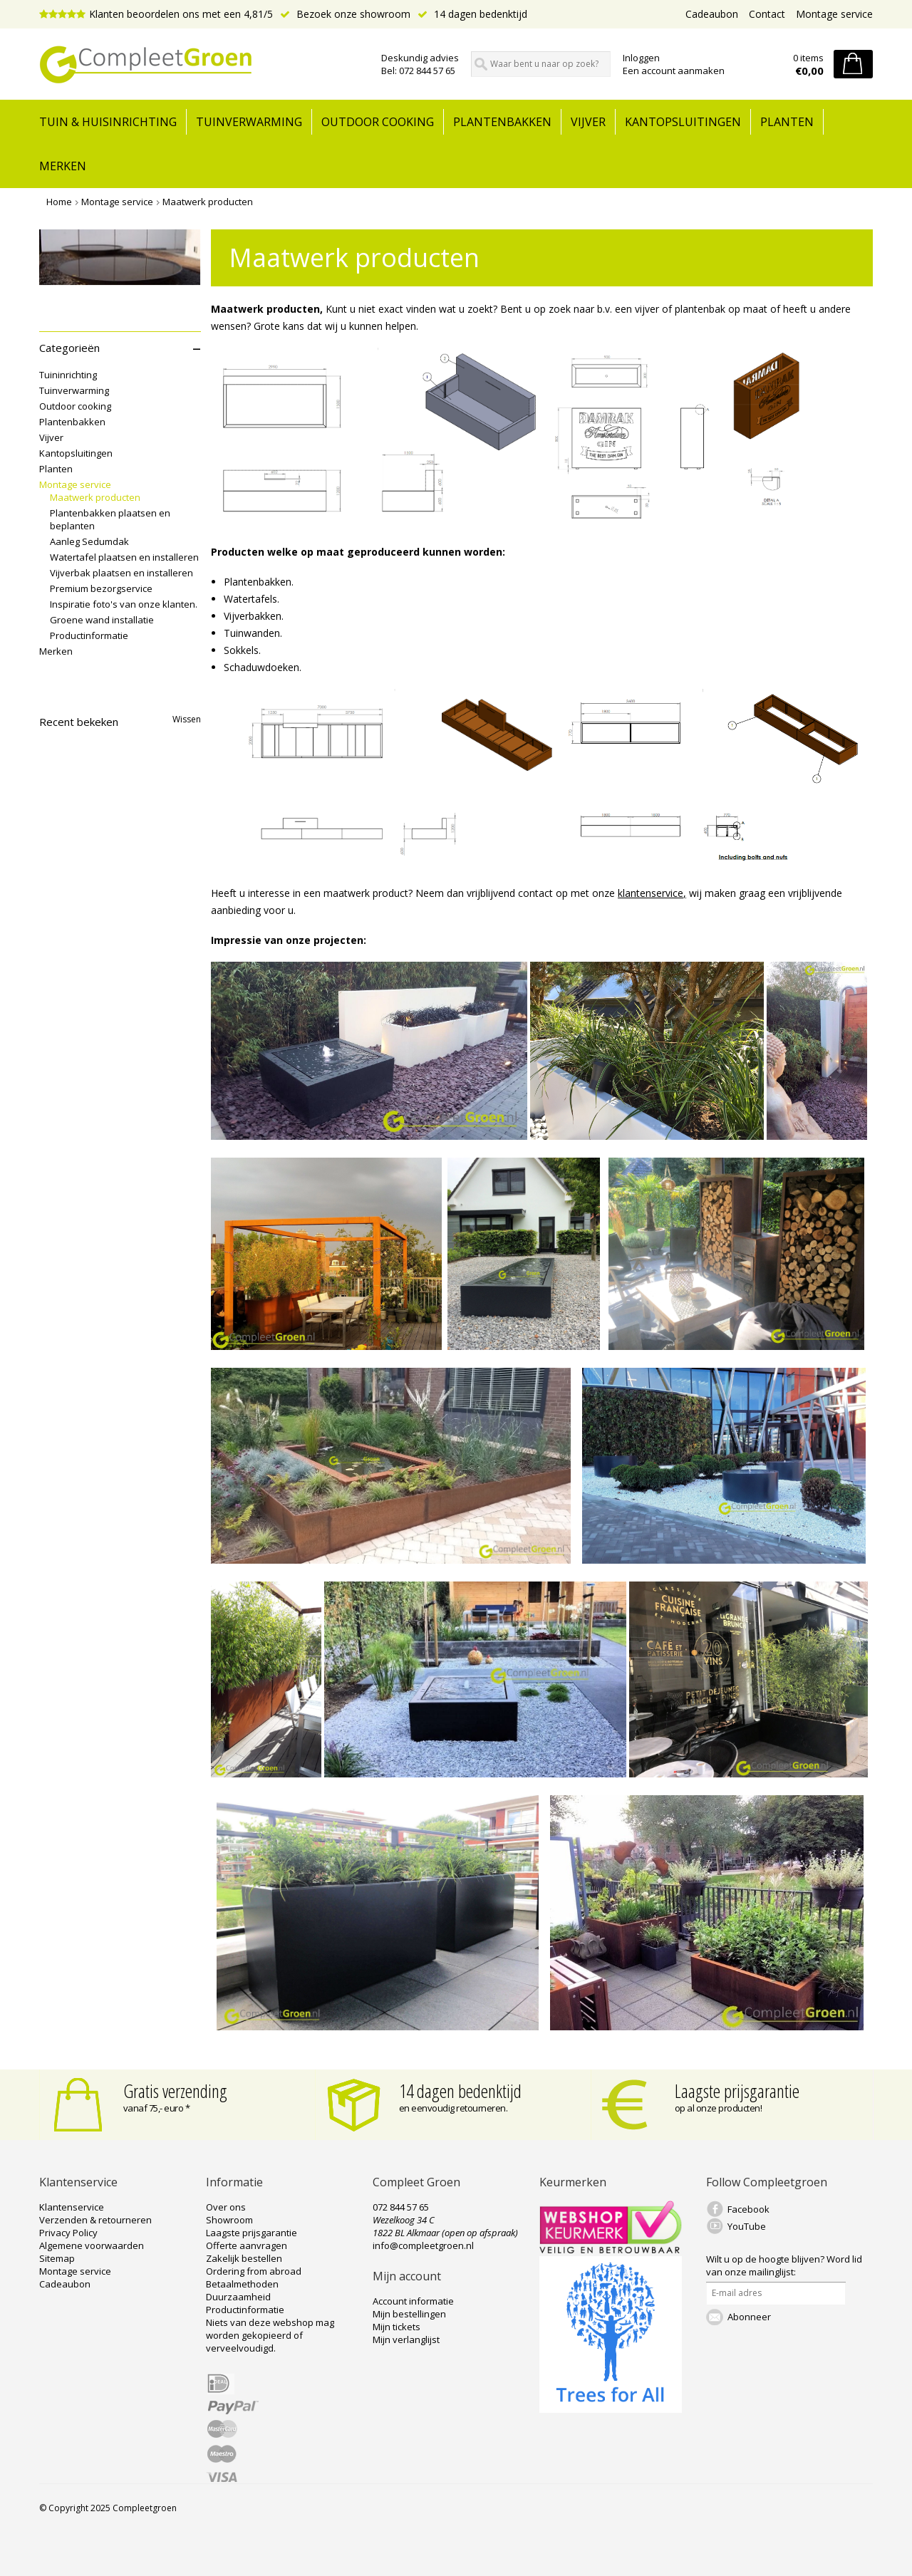 The height and width of the screenshot is (2576, 912). I want to click on Niets van deze webshop mag worden gekopieerd of verveelvoudigd., so click(270, 2335).